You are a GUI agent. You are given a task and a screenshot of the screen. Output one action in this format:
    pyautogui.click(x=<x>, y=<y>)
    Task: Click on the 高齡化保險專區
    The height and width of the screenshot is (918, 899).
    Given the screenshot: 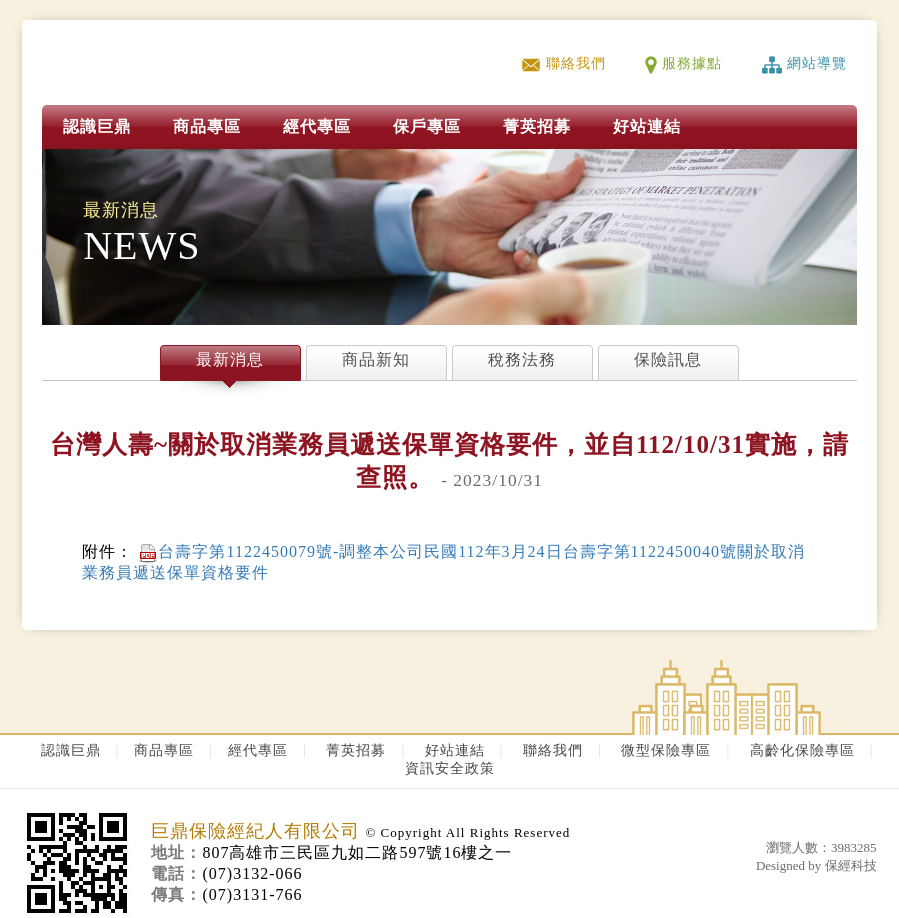 What is the action you would take?
    pyautogui.click(x=802, y=750)
    